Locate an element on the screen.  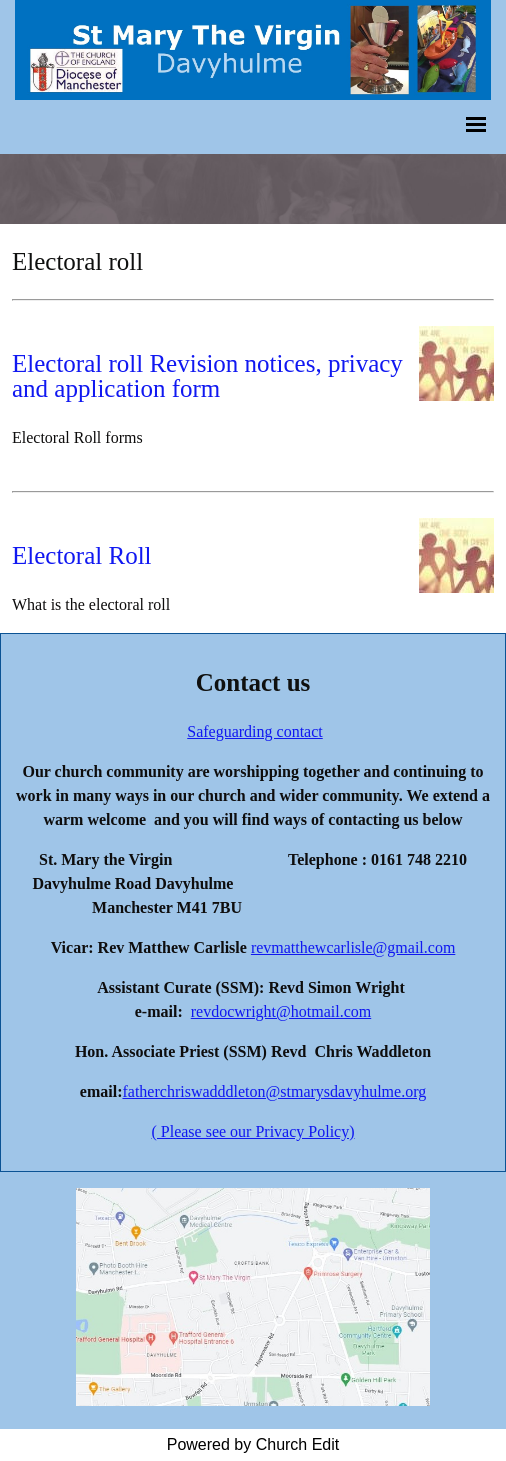
( Please see our Privacy Policy) is located at coordinates (252, 1131).